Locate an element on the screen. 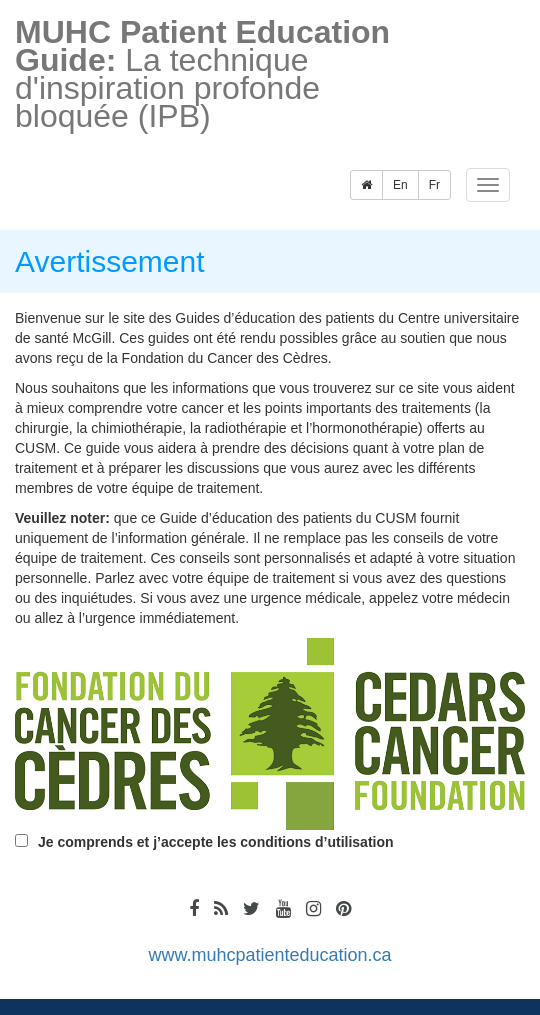 Image resolution: width=540 pixels, height=1015 pixels. www.muhcpatienteducation.ca is located at coordinates (269, 955).